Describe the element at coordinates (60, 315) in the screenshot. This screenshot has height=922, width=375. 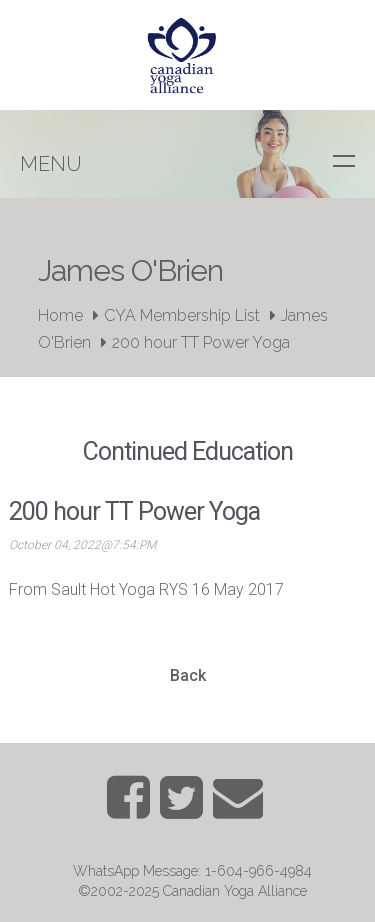
I see `Home` at that location.